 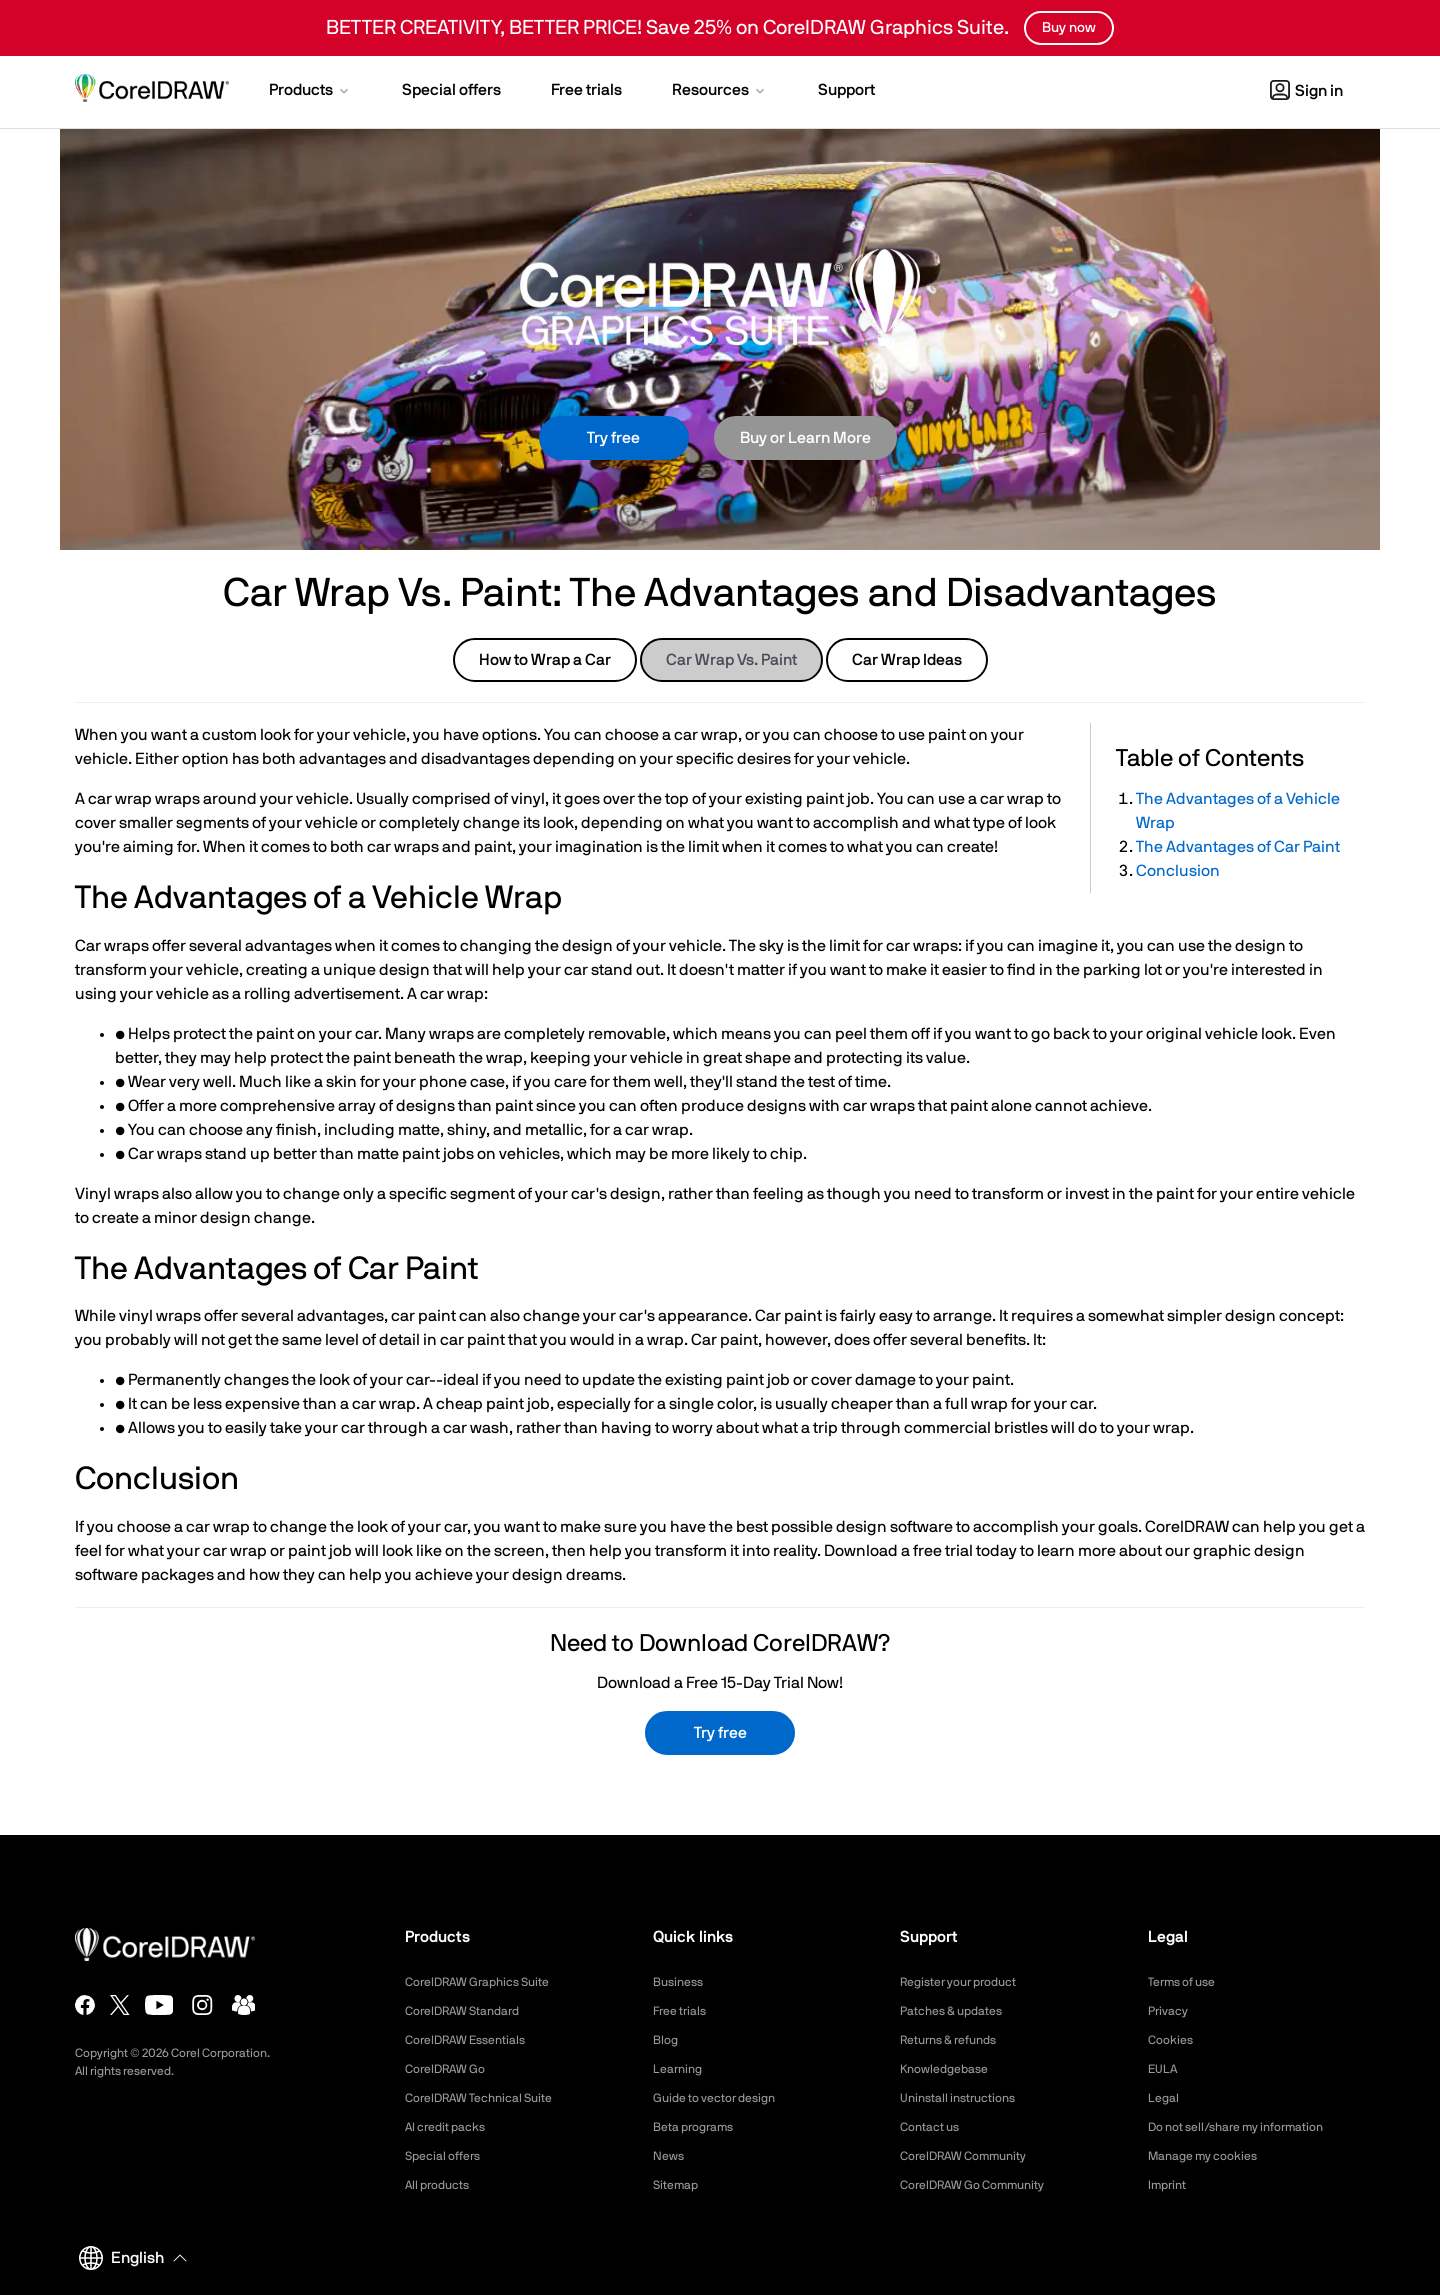 I want to click on Uninstall instructions, so click(x=966, y=2098).